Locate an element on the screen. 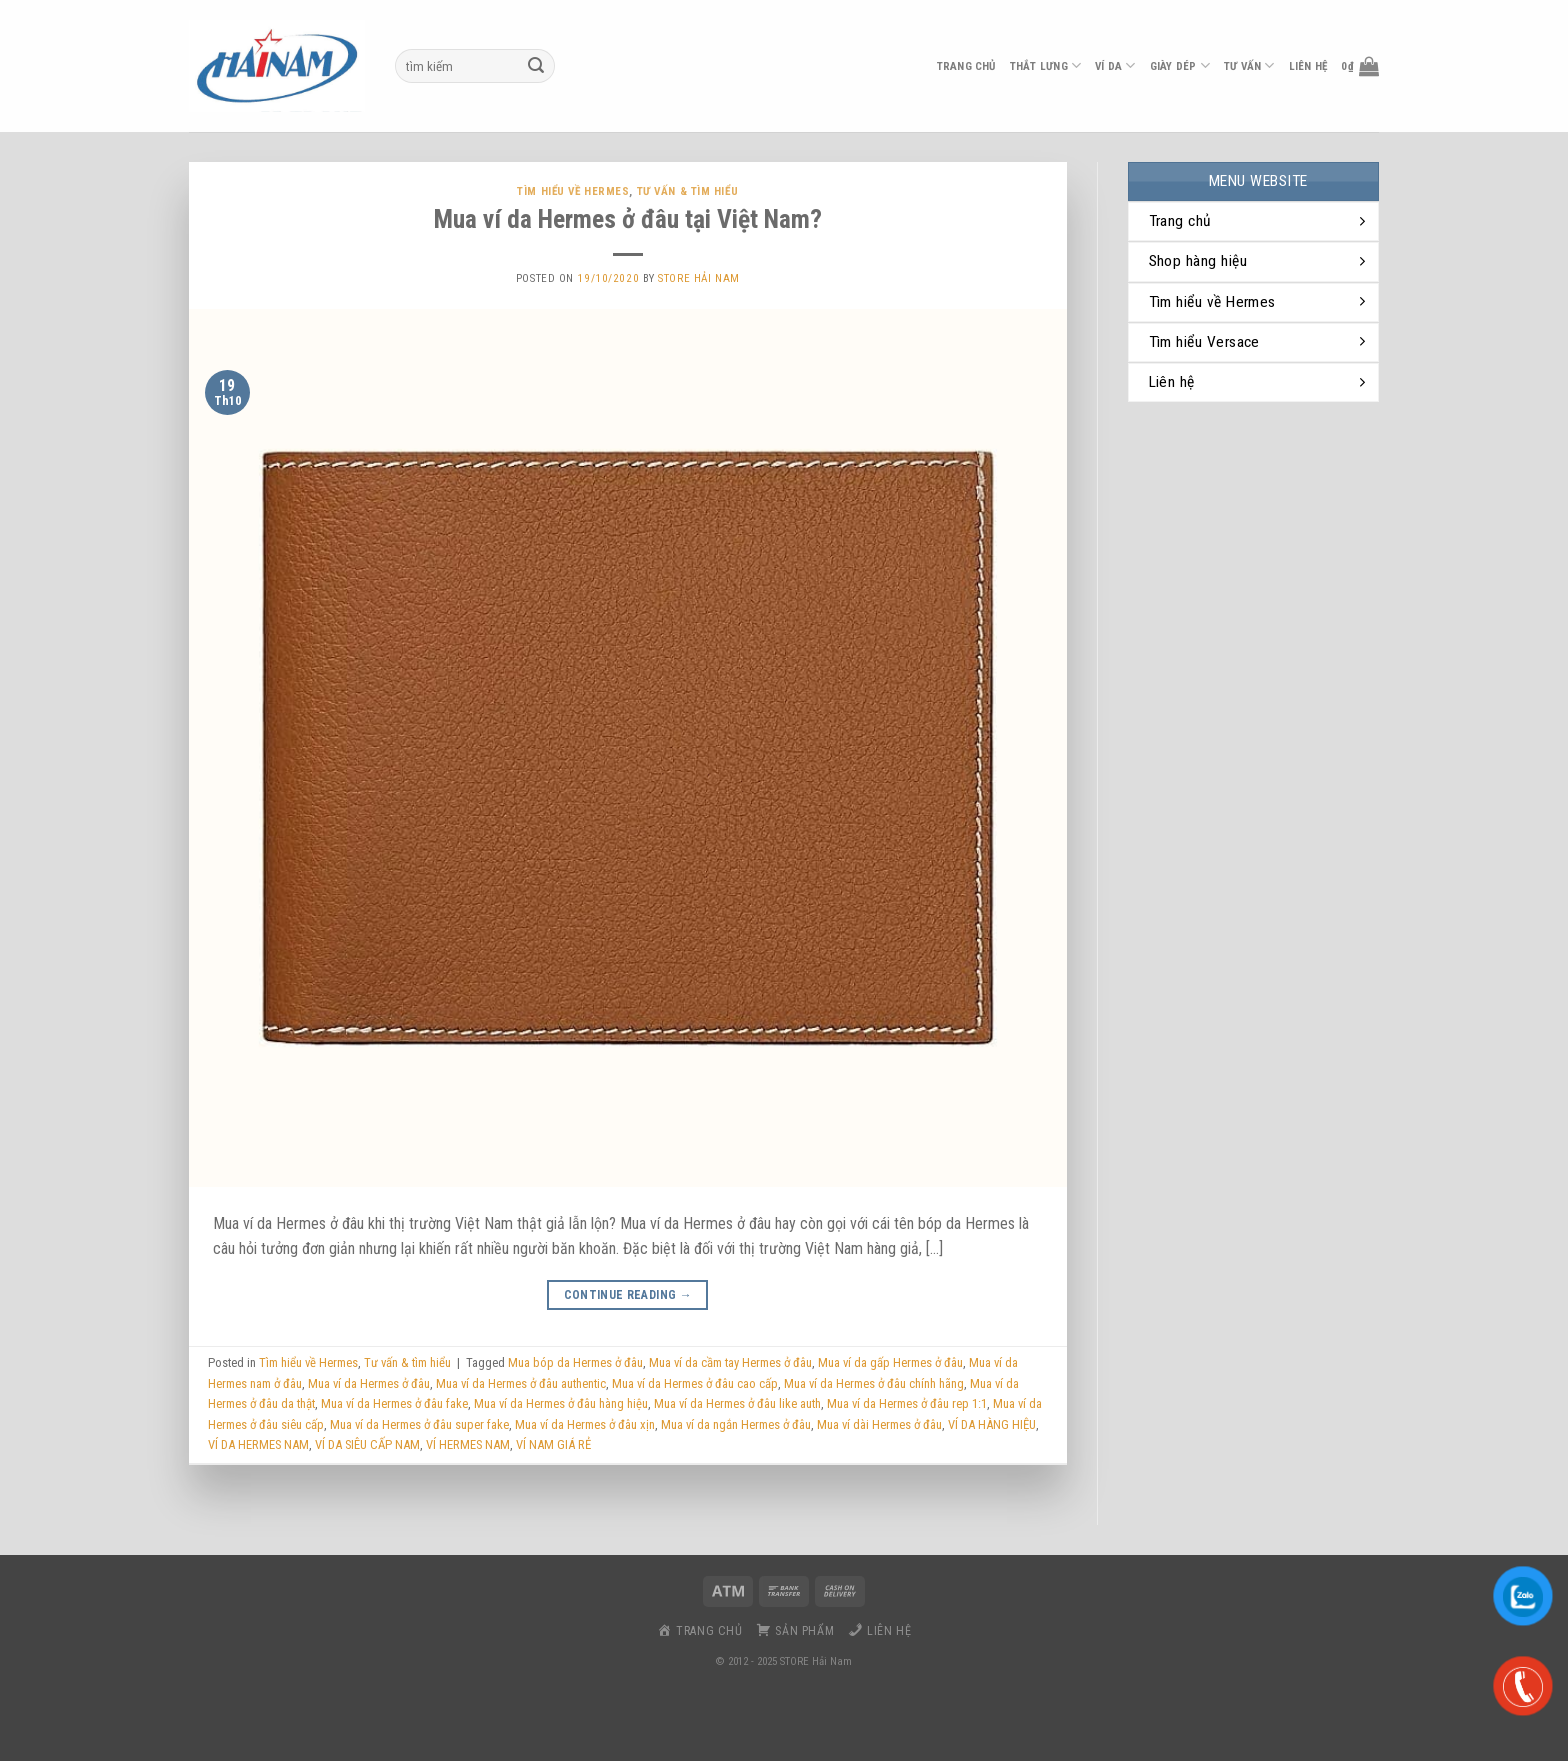 Image resolution: width=1568 pixels, height=1761 pixels. VÍ DA HERMES NAM is located at coordinates (258, 1444).